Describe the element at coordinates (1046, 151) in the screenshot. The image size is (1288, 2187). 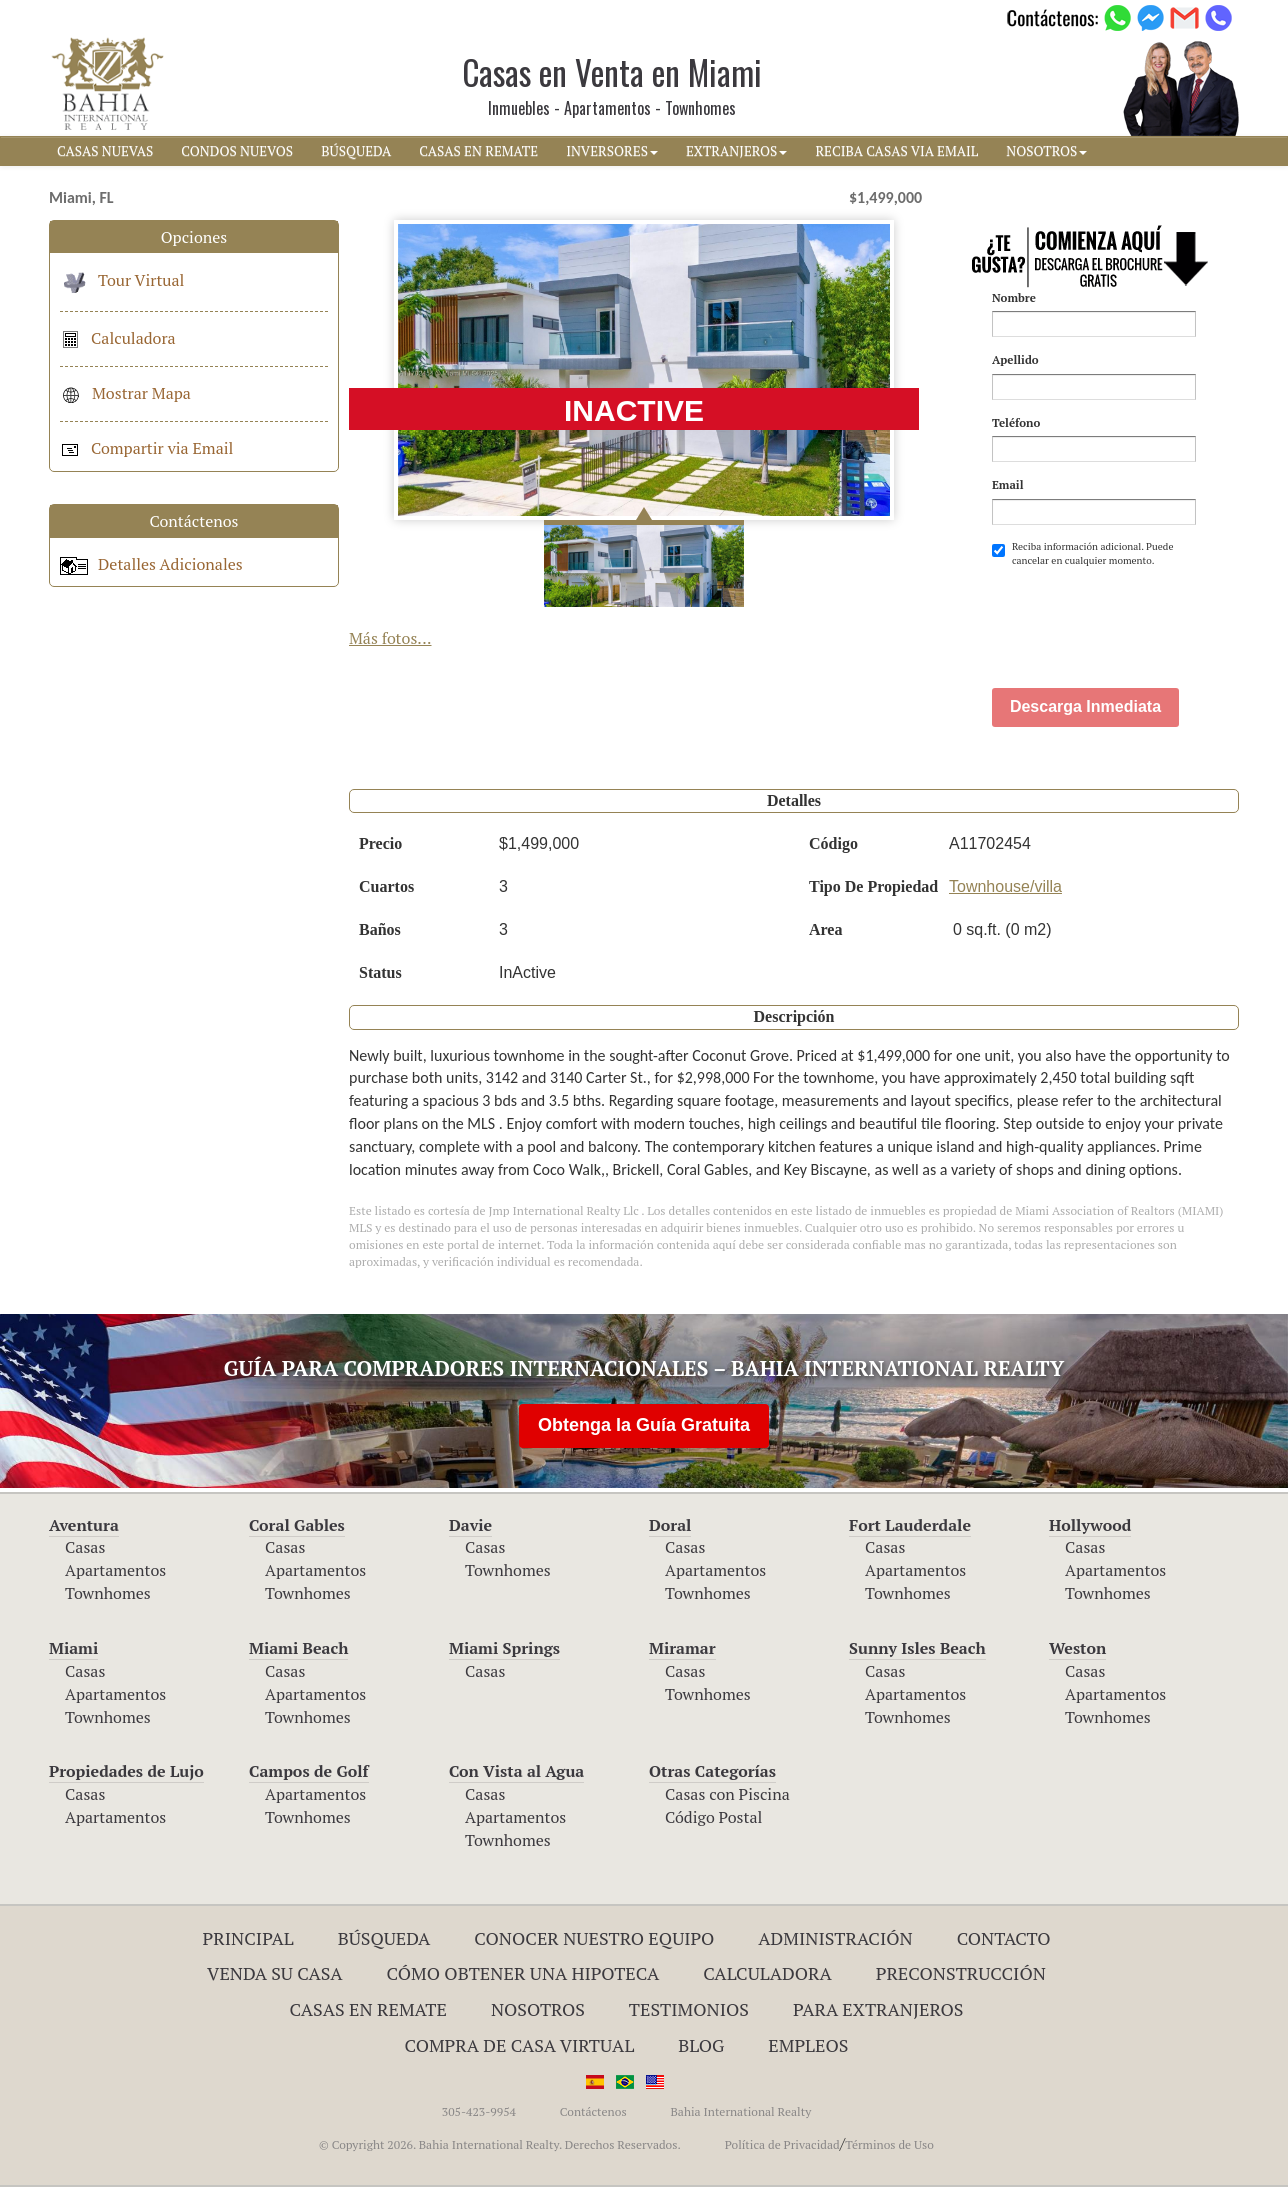
I see `NOSOTROS [button]` at that location.